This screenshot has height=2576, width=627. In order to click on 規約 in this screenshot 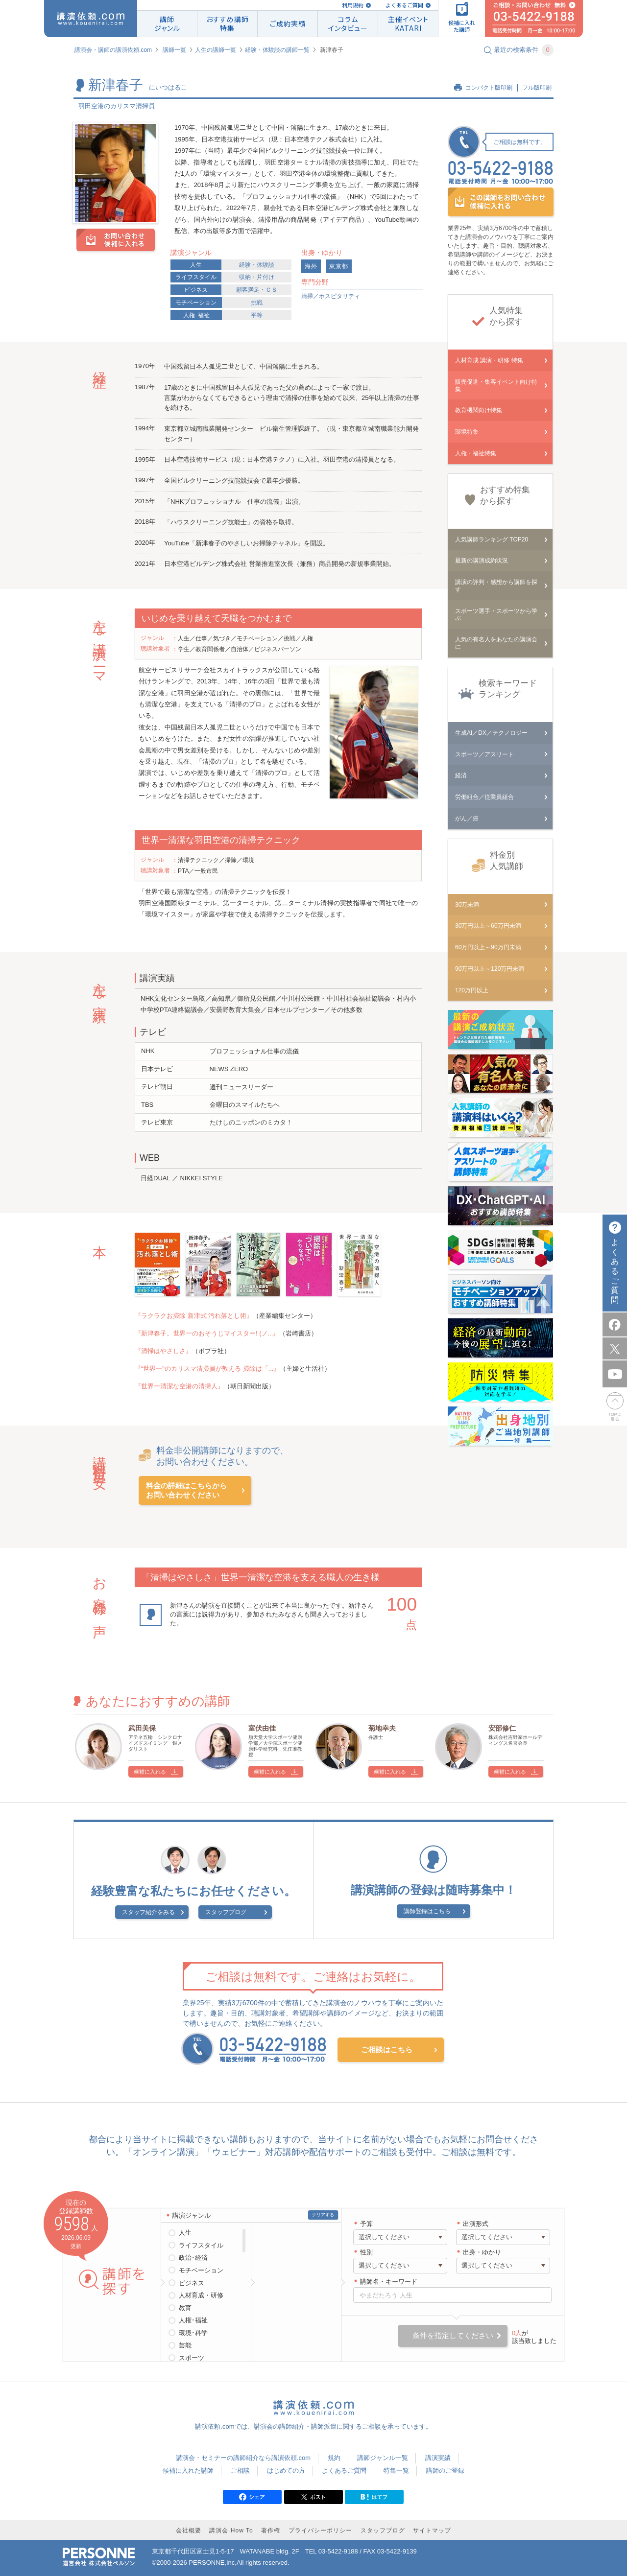, I will do `click(334, 2457)`.